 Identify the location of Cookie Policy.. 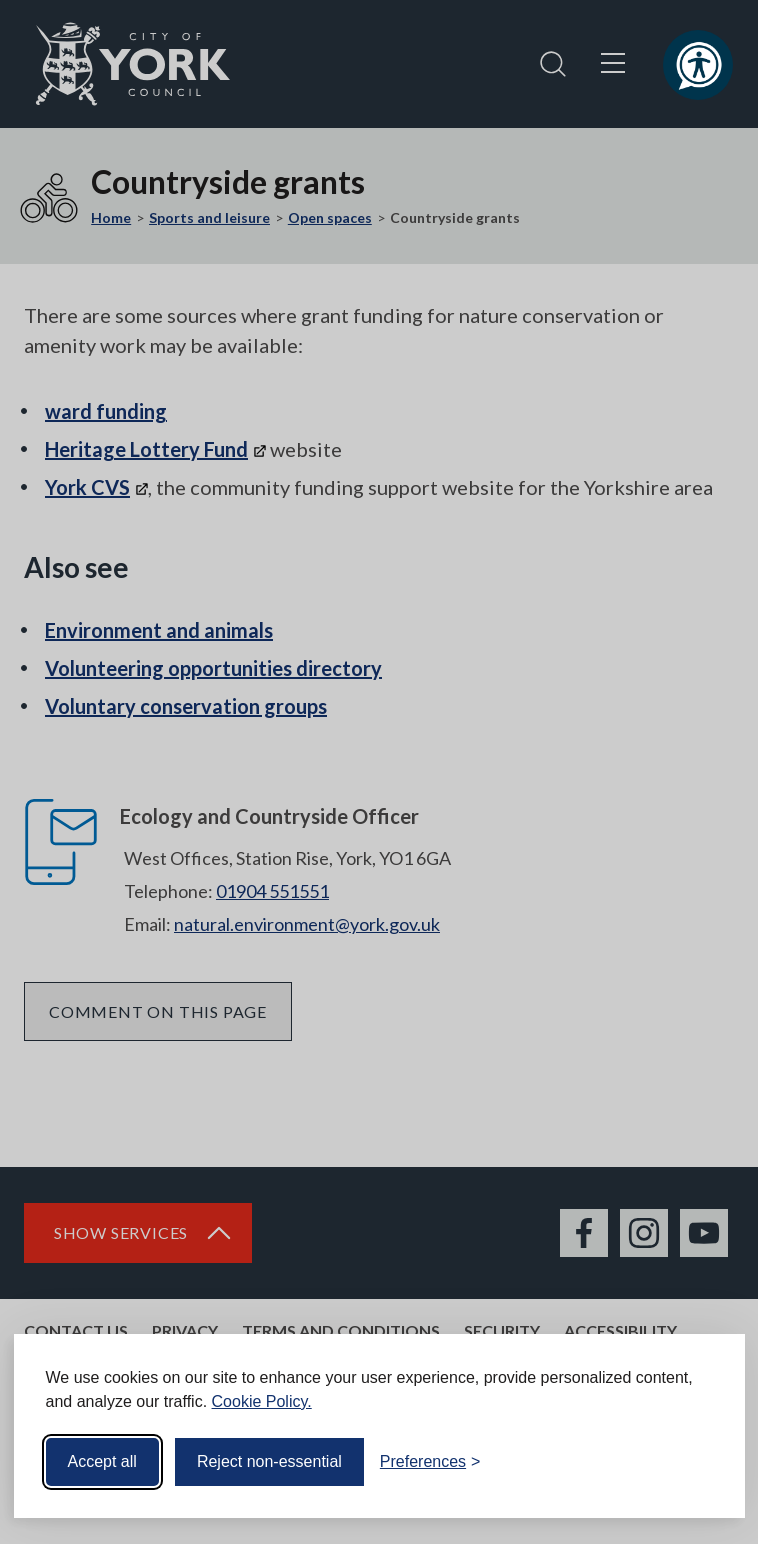
(262, 1401).